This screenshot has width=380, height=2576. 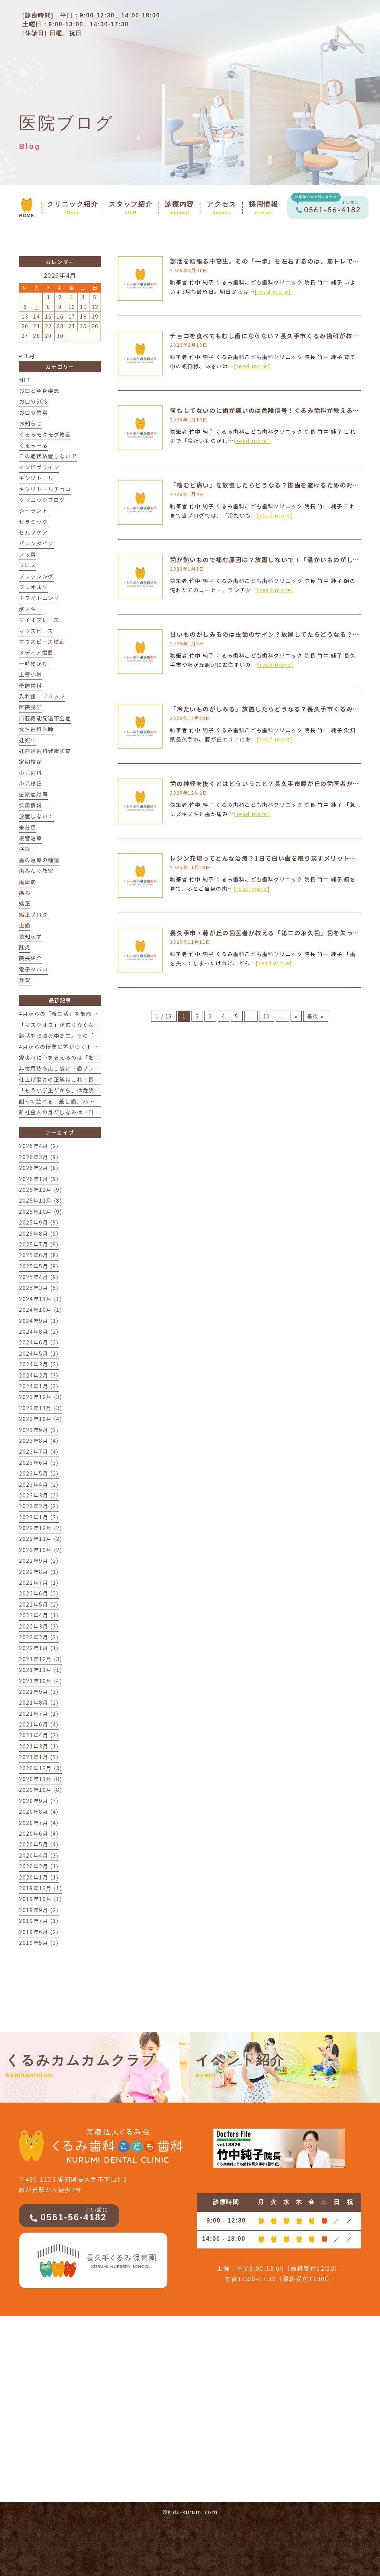 What do you see at coordinates (40, 1538) in the screenshot?
I see `2022年11月 (2)` at bounding box center [40, 1538].